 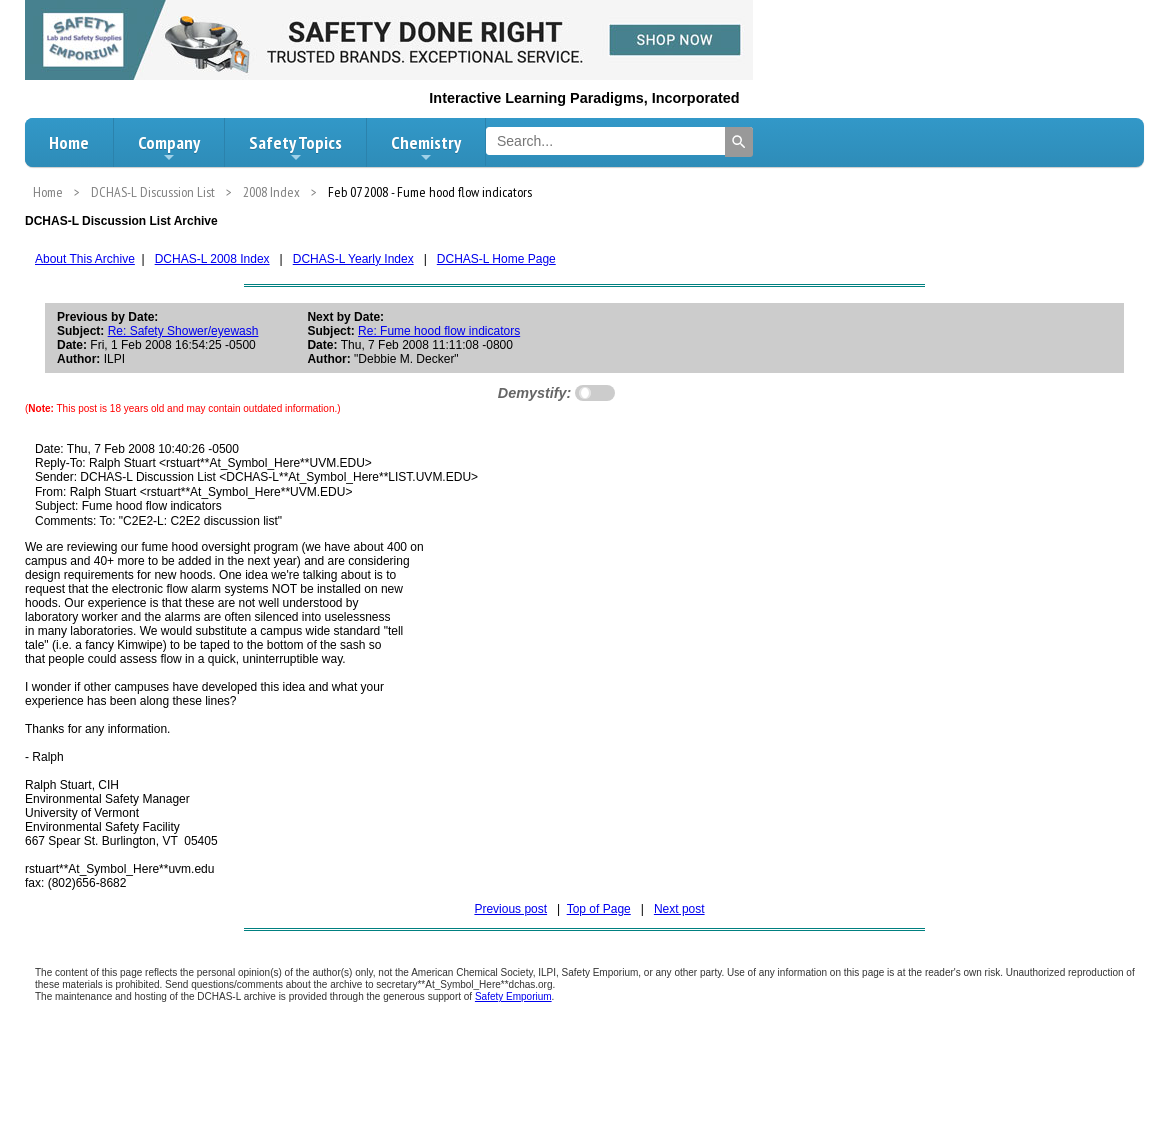 What do you see at coordinates (599, 909) in the screenshot?
I see `Top of Page` at bounding box center [599, 909].